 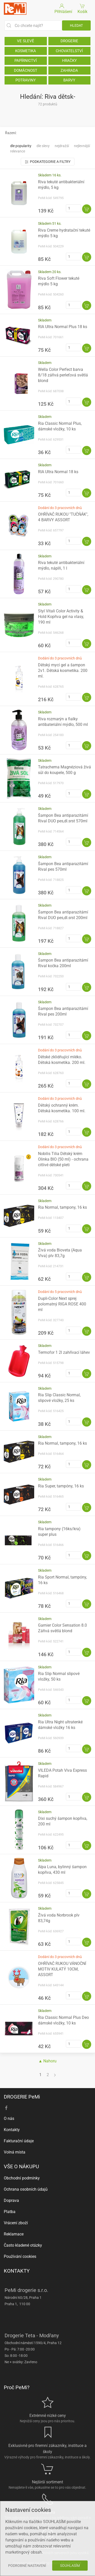 I want to click on Podrobné nastavení, so click(x=27, y=2566).